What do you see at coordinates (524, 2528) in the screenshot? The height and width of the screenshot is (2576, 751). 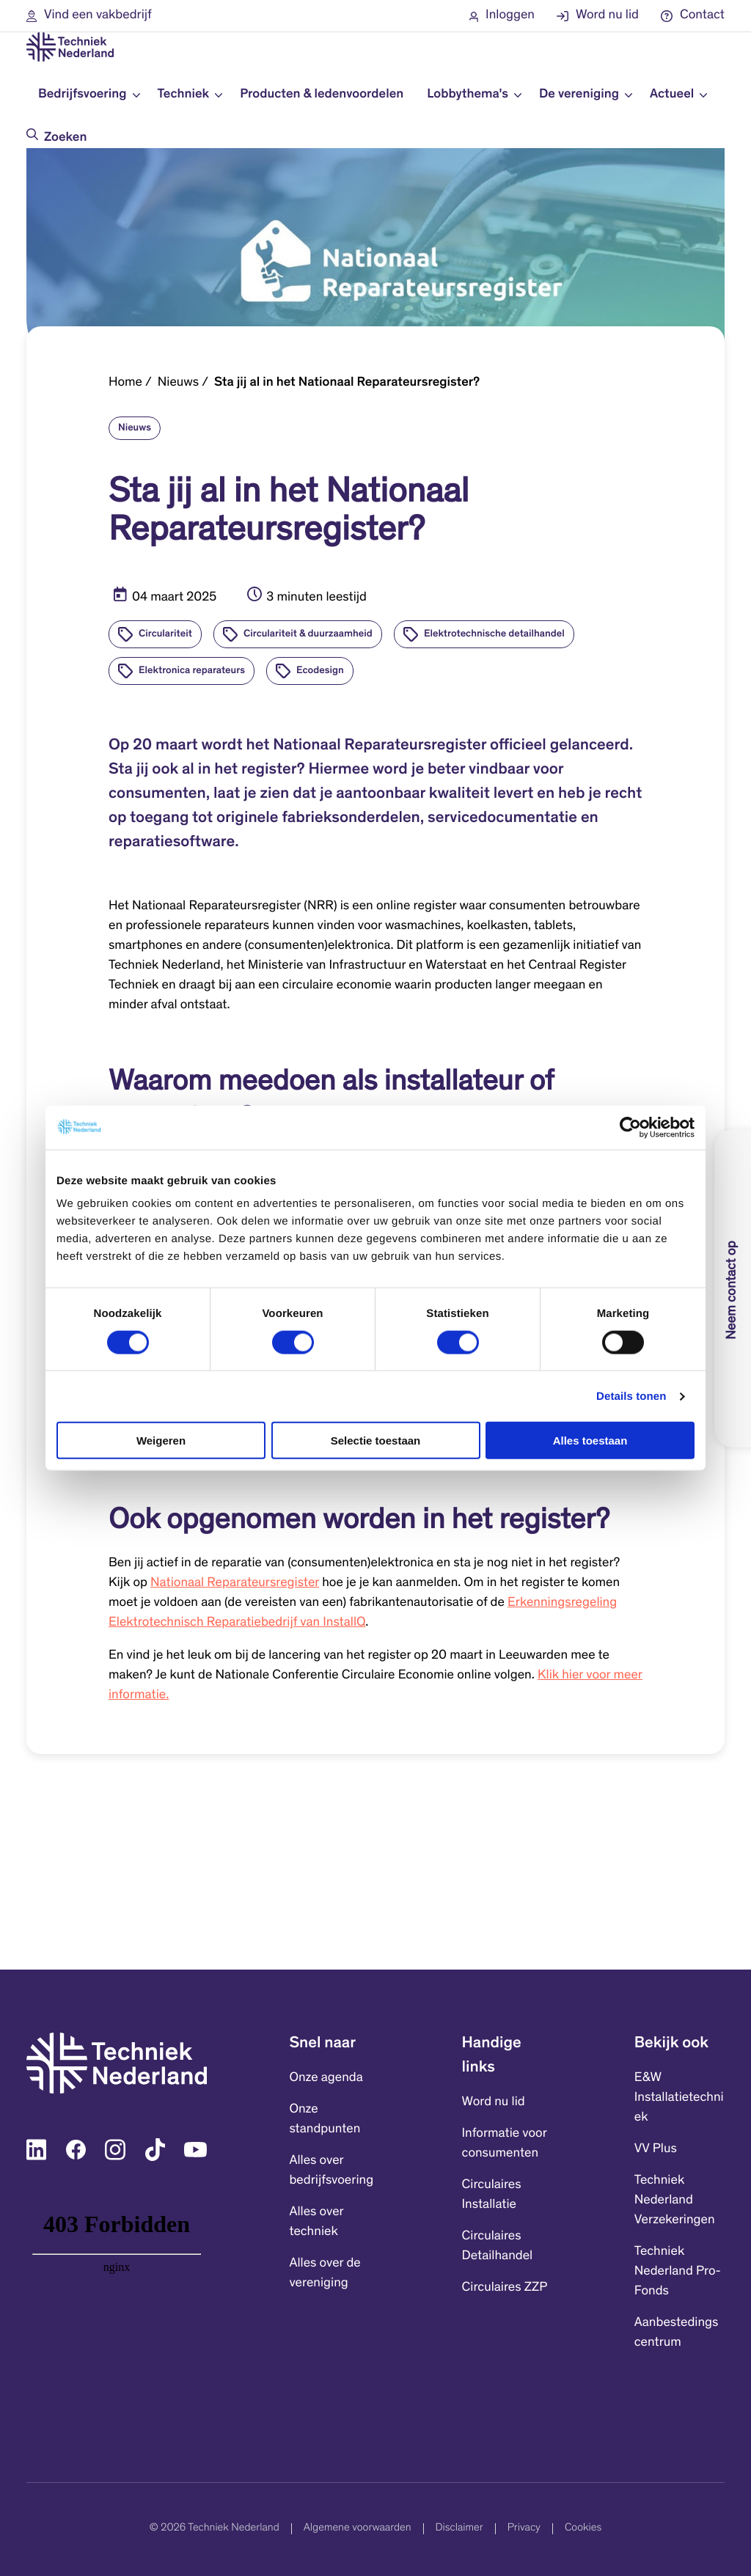 I see `Privacy` at bounding box center [524, 2528].